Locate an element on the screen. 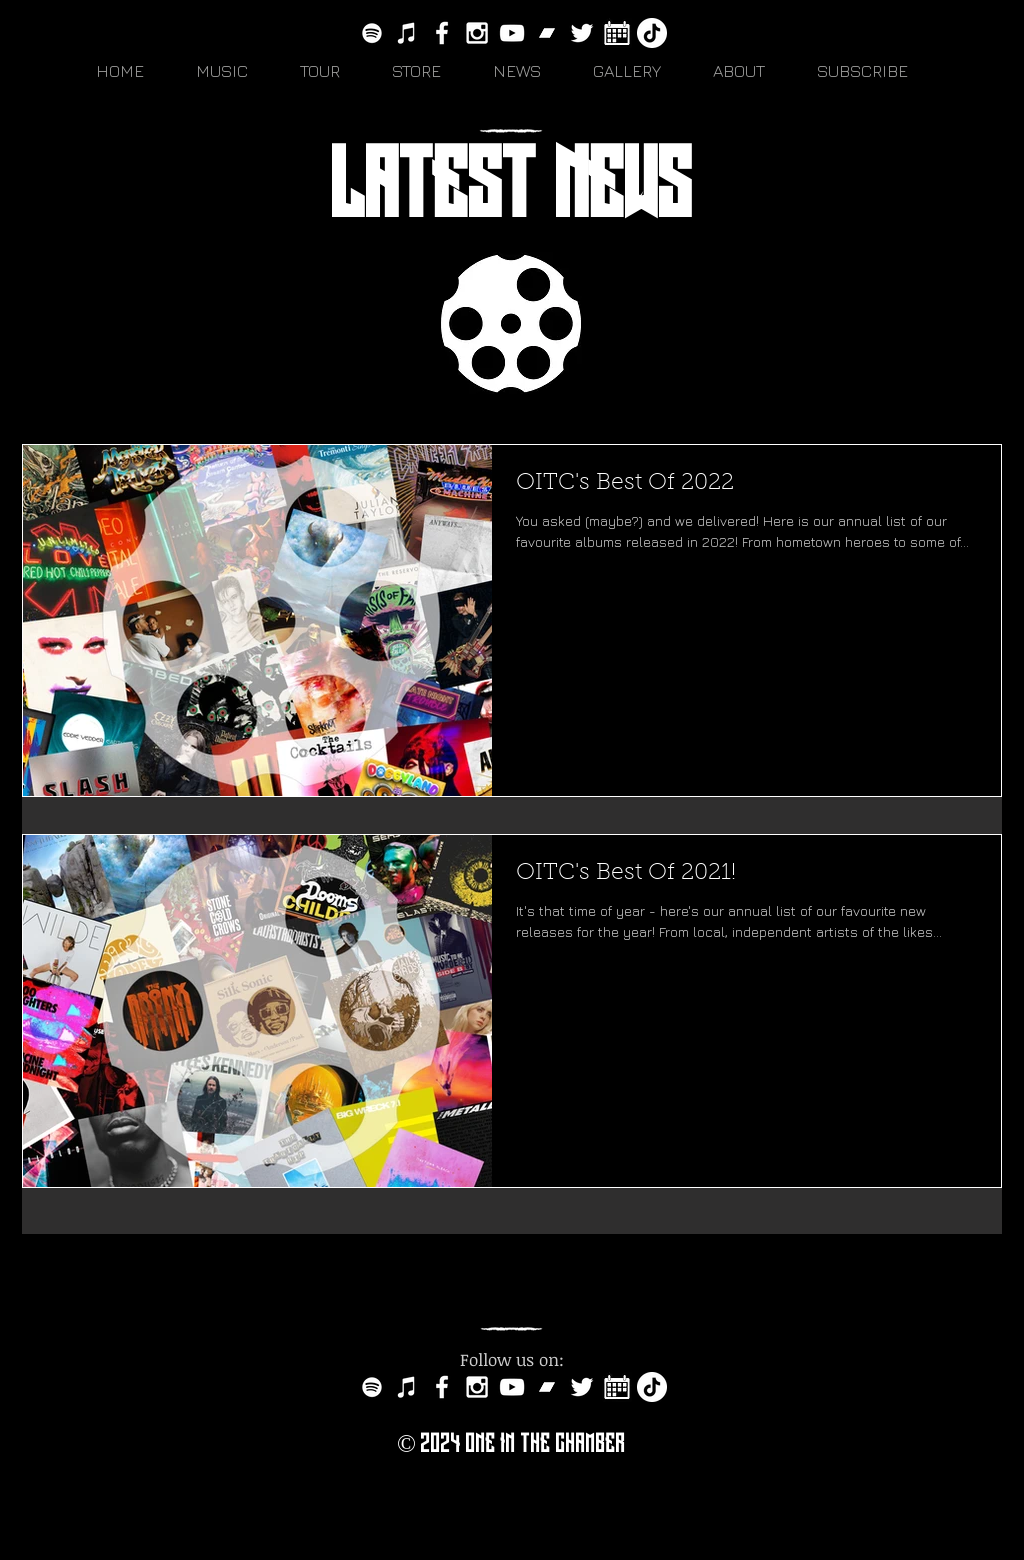 This screenshot has width=1024, height=1560. [White iTunes Icon] is located at coordinates (407, 33).